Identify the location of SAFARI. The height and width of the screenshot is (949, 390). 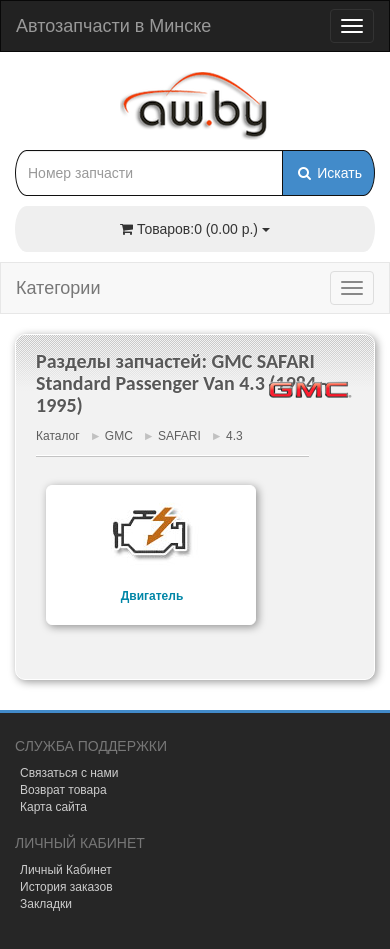
(179, 436).